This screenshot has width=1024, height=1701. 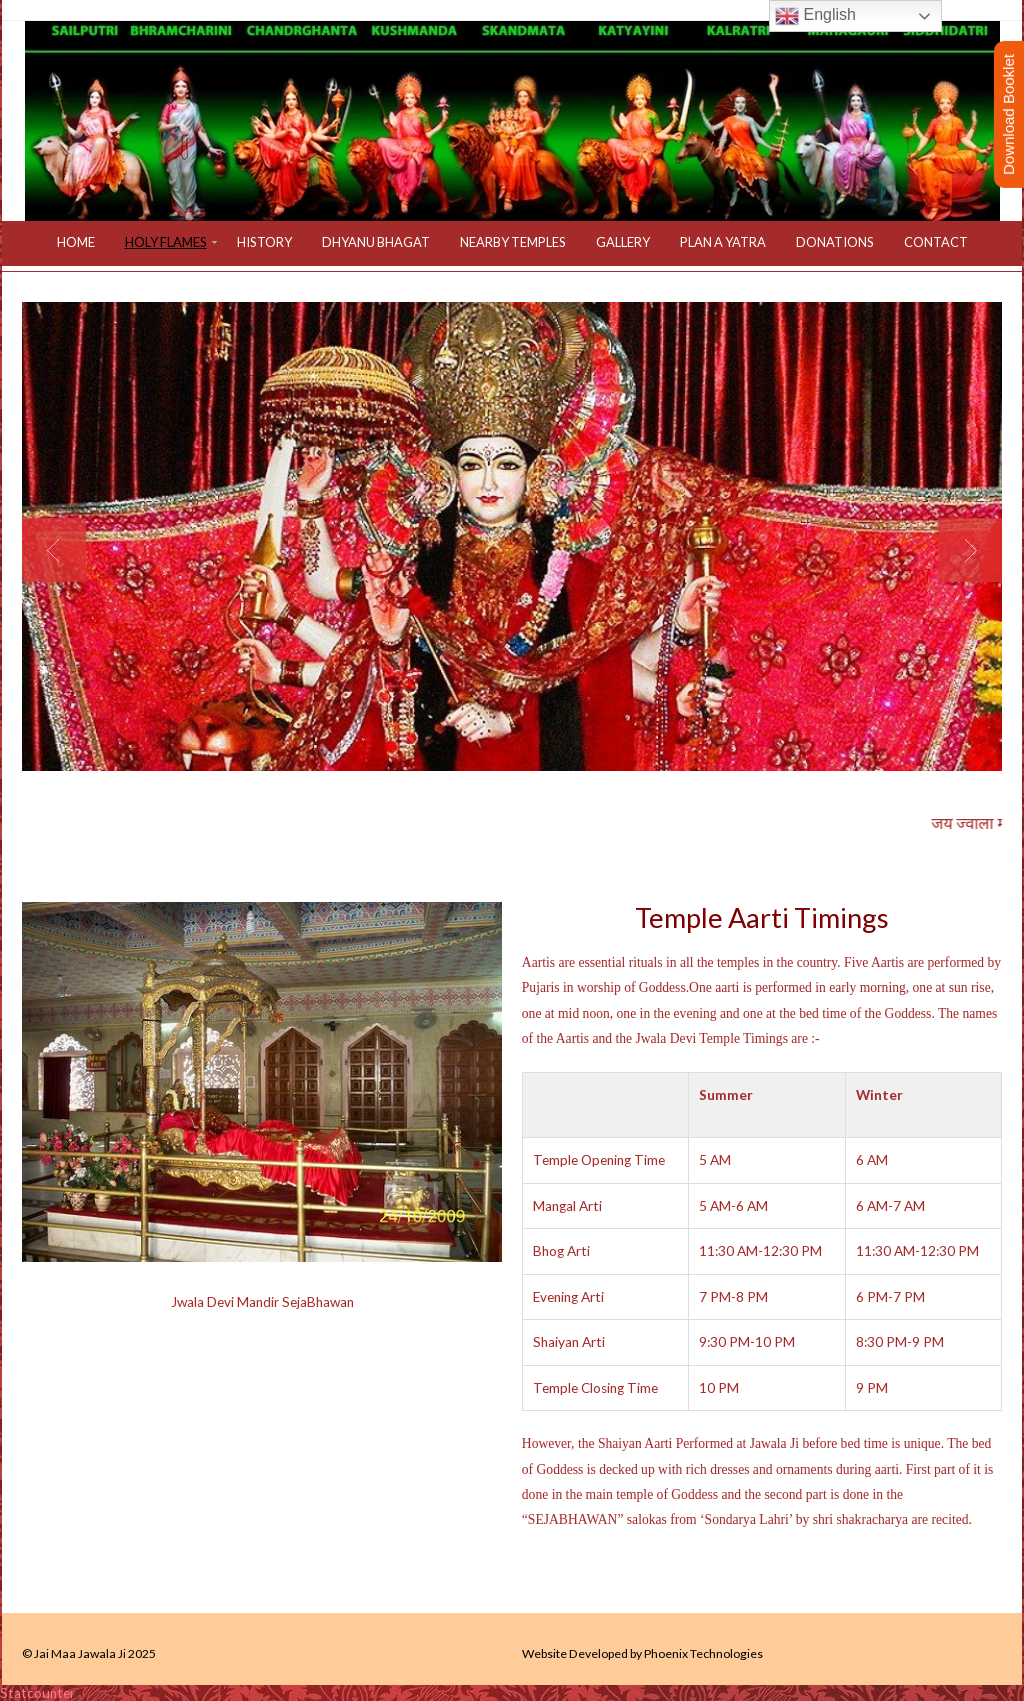 What do you see at coordinates (76, 242) in the screenshot?
I see `Home` at bounding box center [76, 242].